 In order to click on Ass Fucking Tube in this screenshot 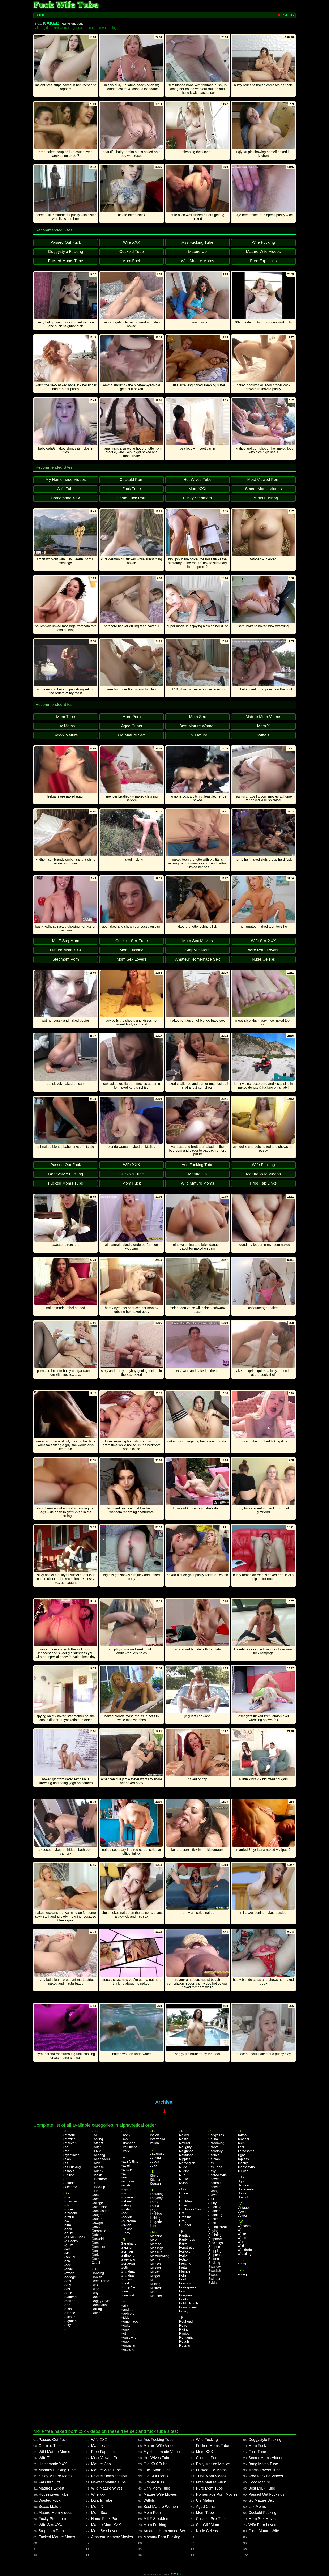, I will do `click(159, 2439)`.